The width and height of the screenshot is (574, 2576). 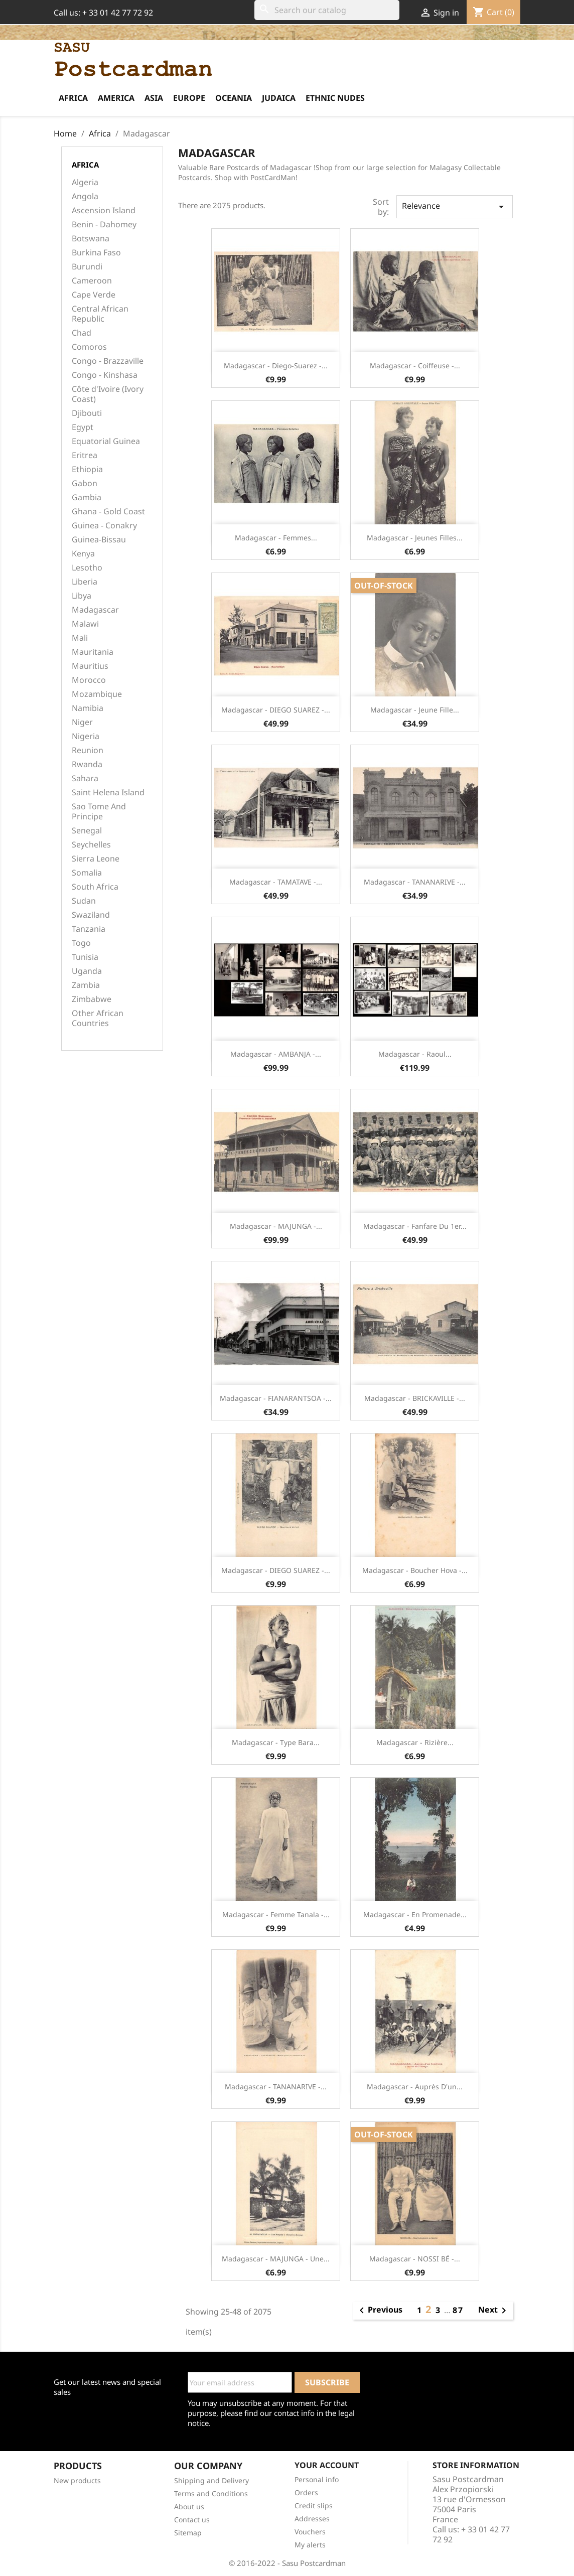 I want to click on Mauritania, so click(x=92, y=652).